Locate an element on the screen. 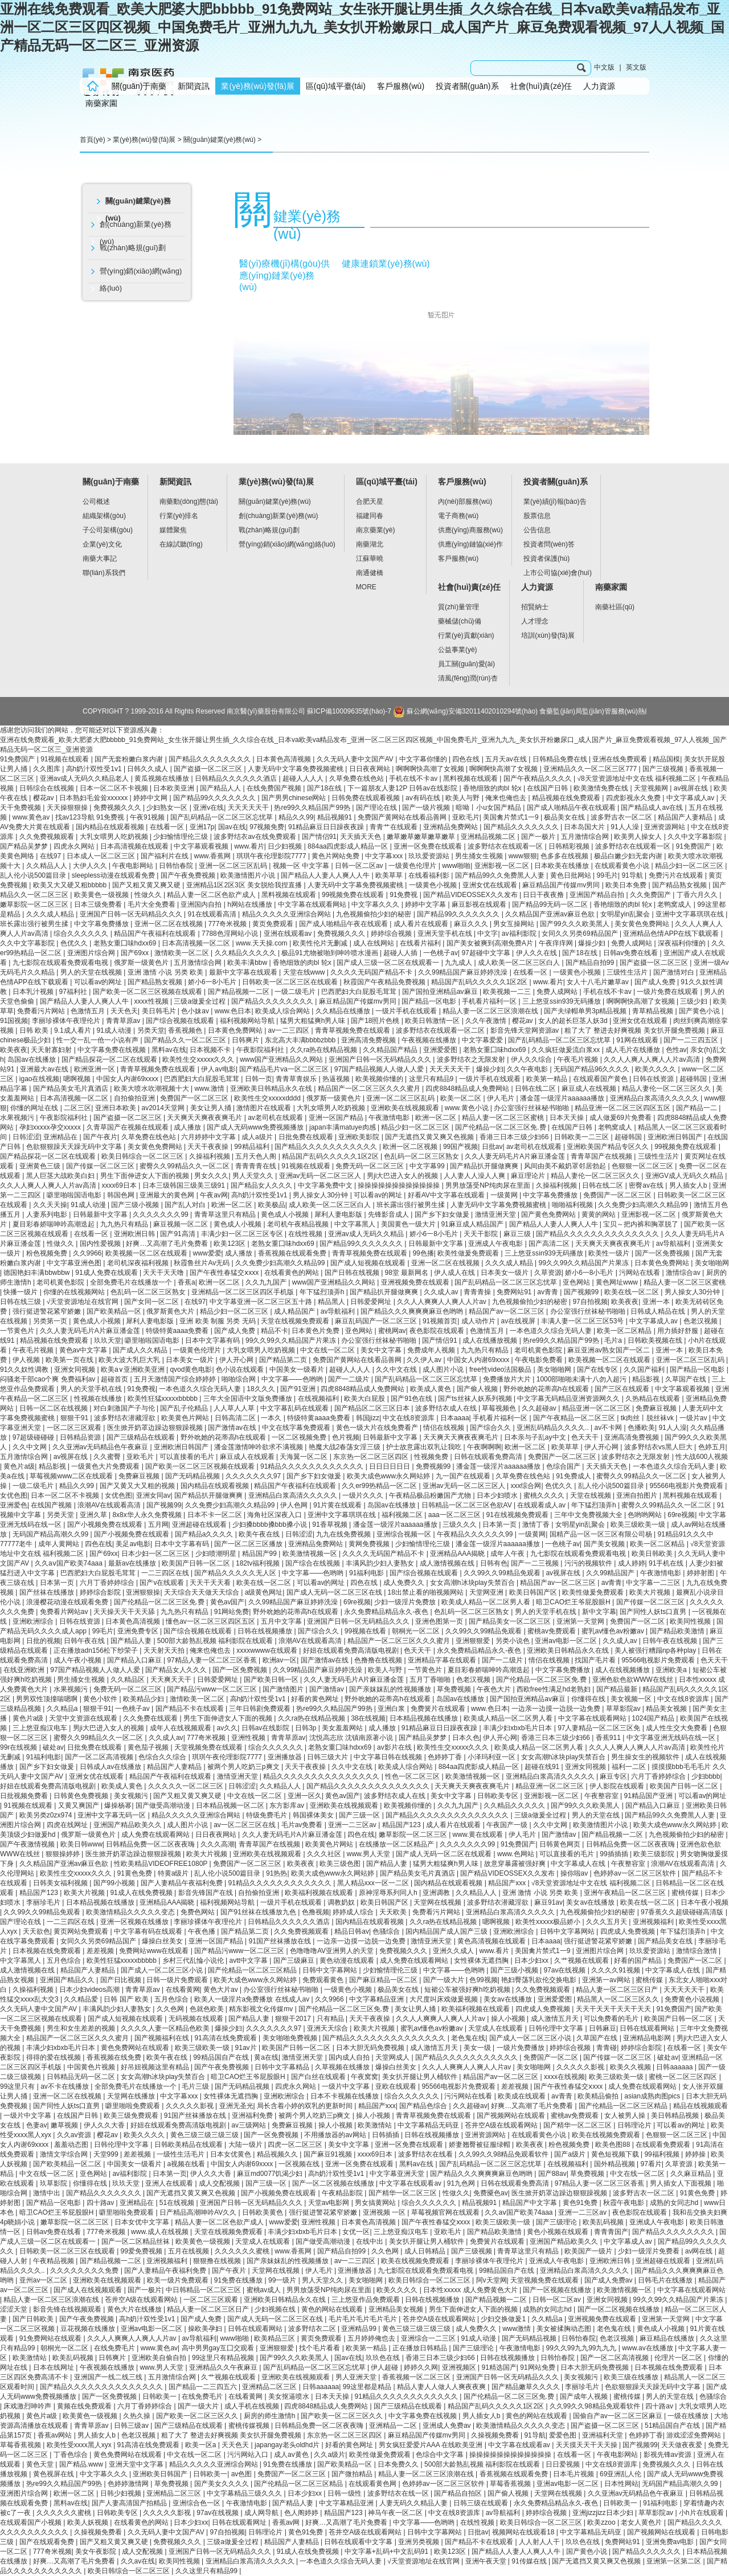 The image size is (729, 2576). 日本高清视频在线观看 is located at coordinates (135, 846).